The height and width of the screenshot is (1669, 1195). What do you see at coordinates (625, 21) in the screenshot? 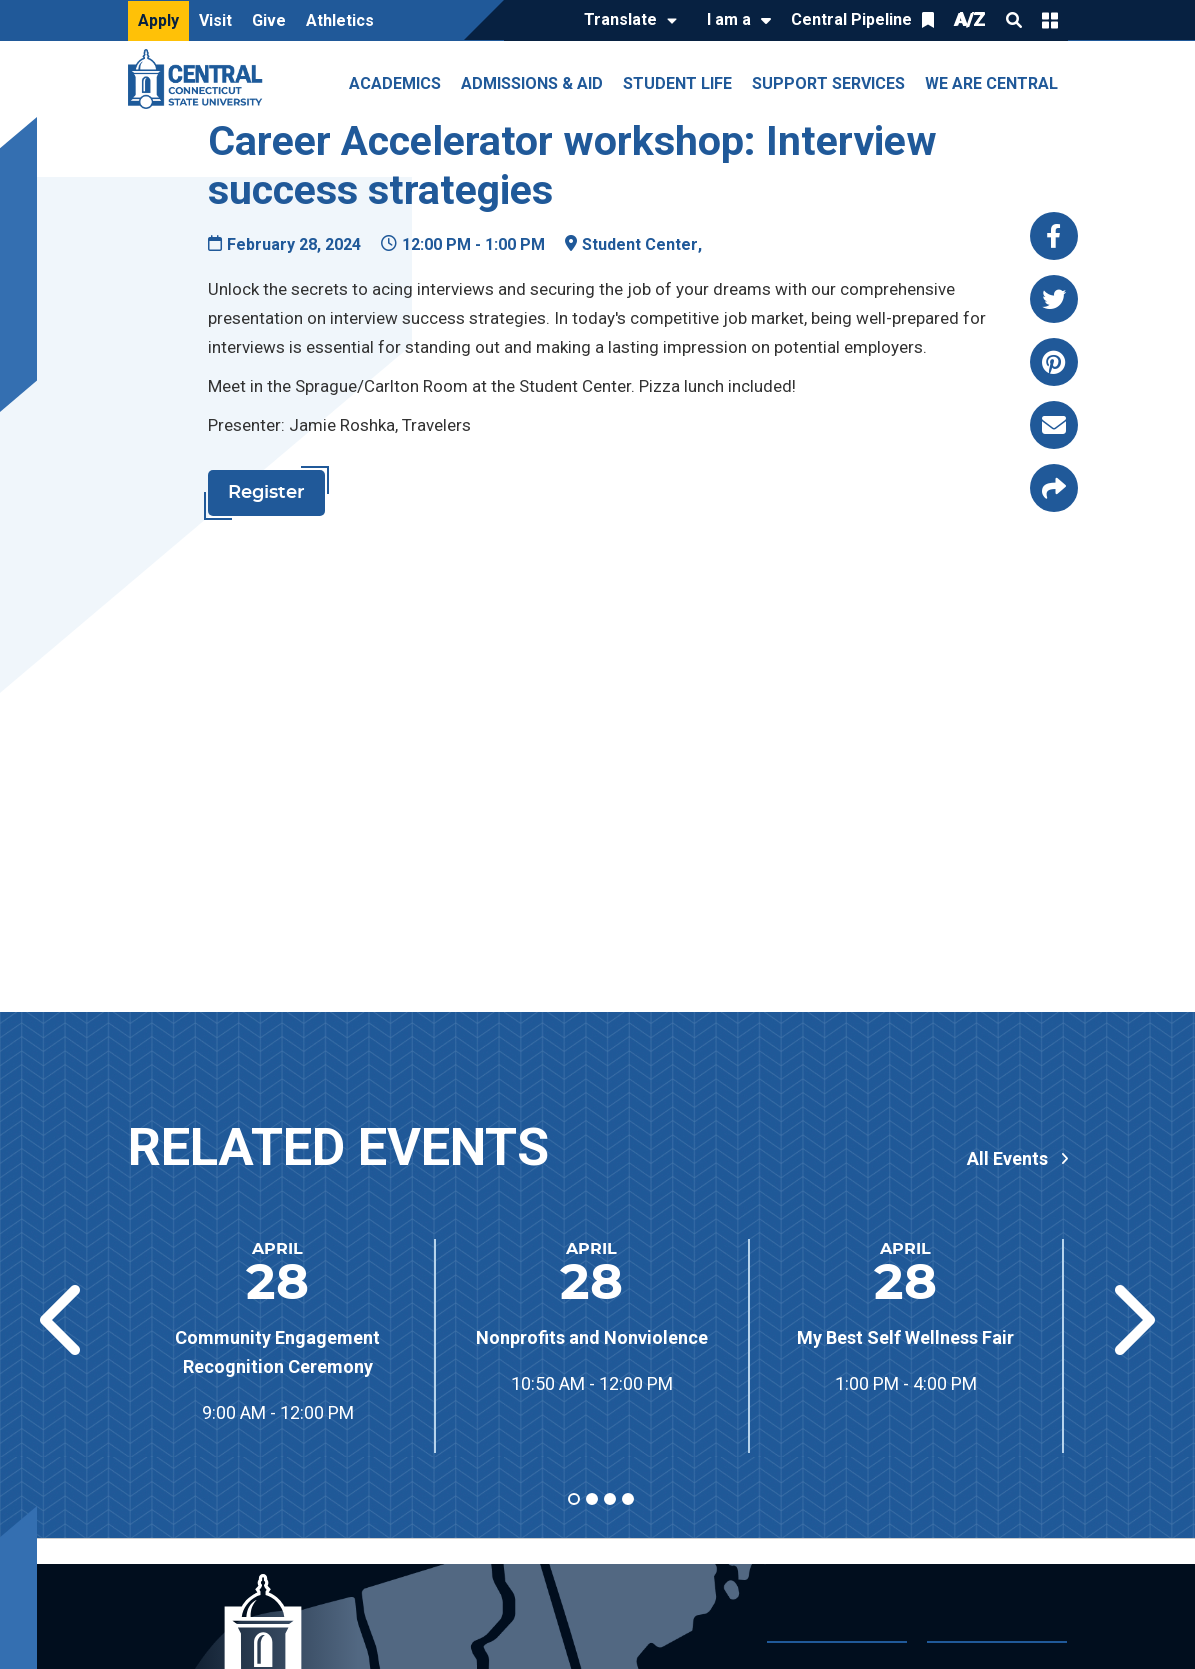
I see `[Translate]` at bounding box center [625, 21].